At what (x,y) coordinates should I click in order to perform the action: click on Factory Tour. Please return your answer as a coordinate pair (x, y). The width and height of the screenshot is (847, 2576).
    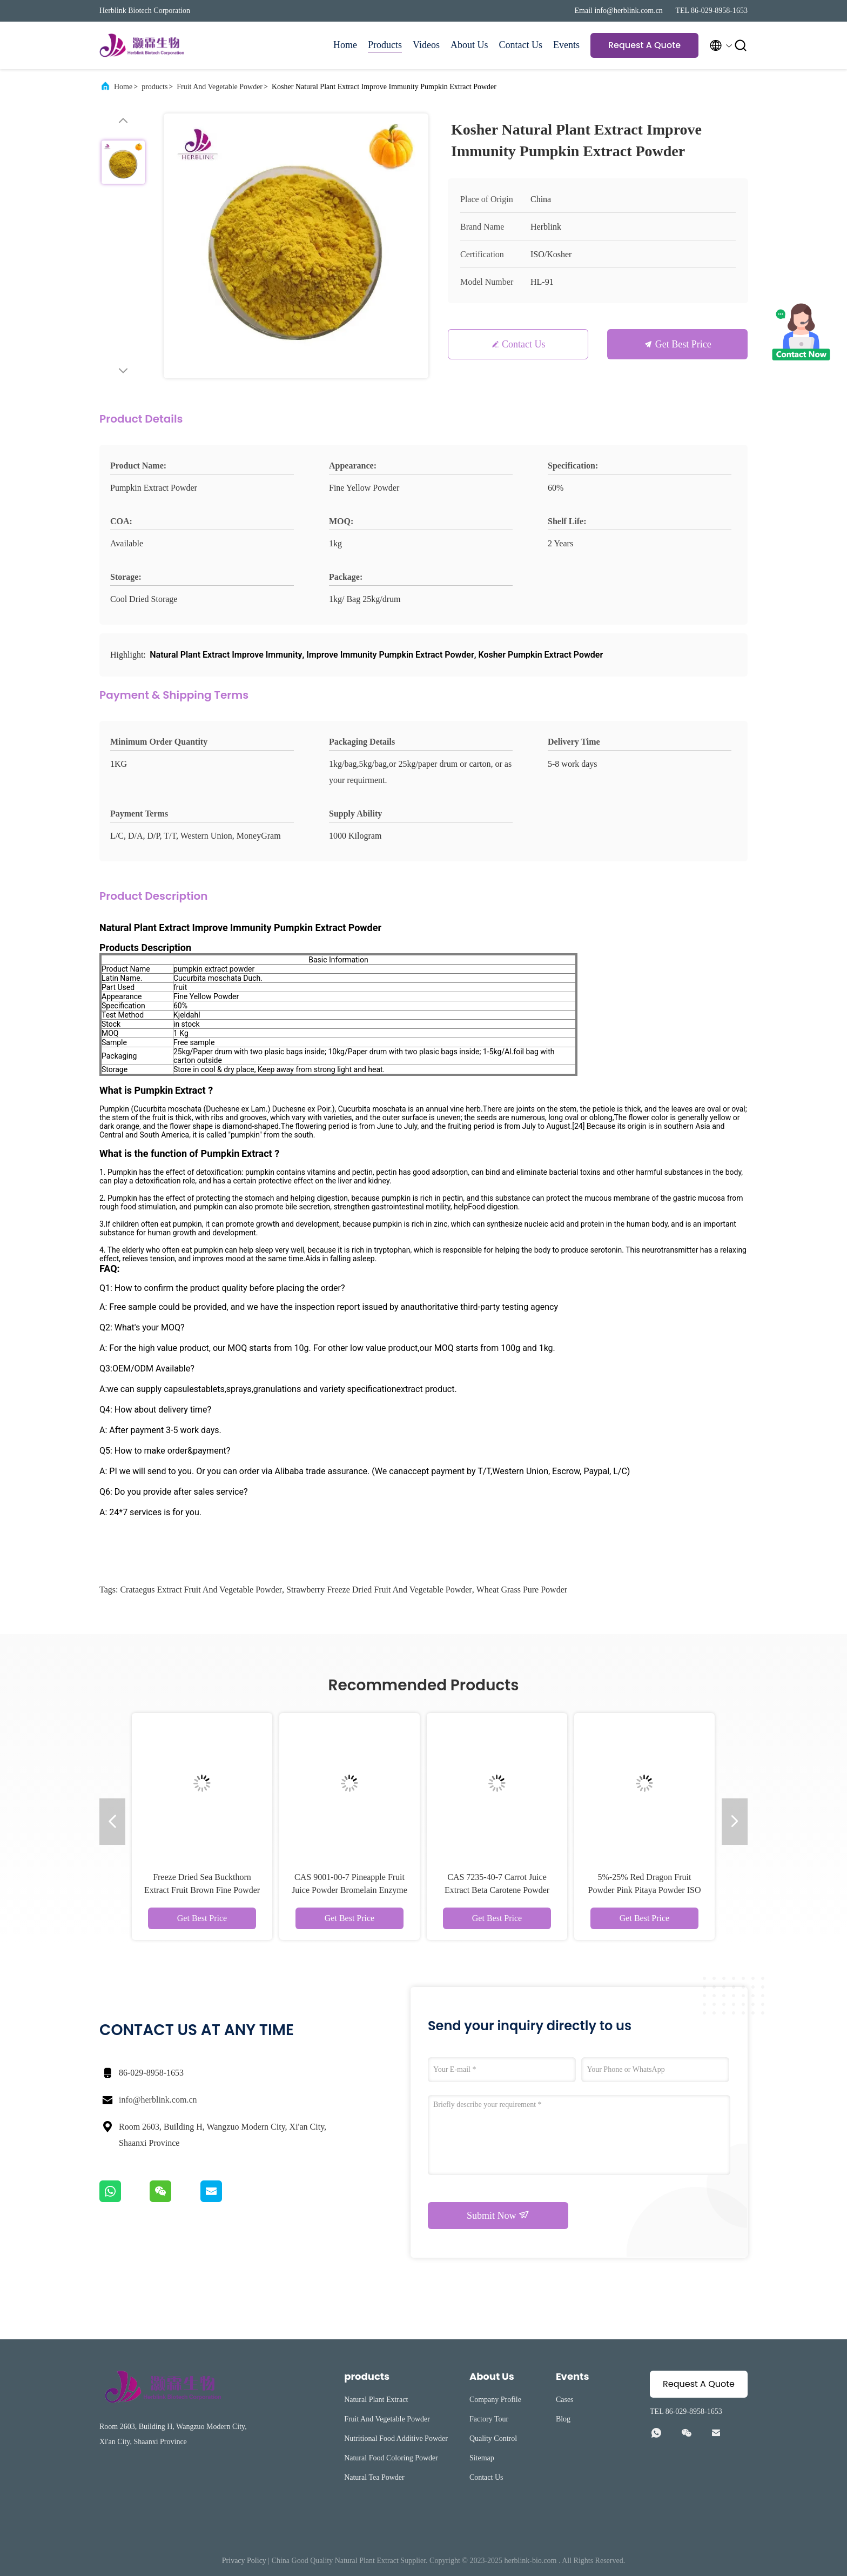
    Looking at the image, I should click on (488, 2419).